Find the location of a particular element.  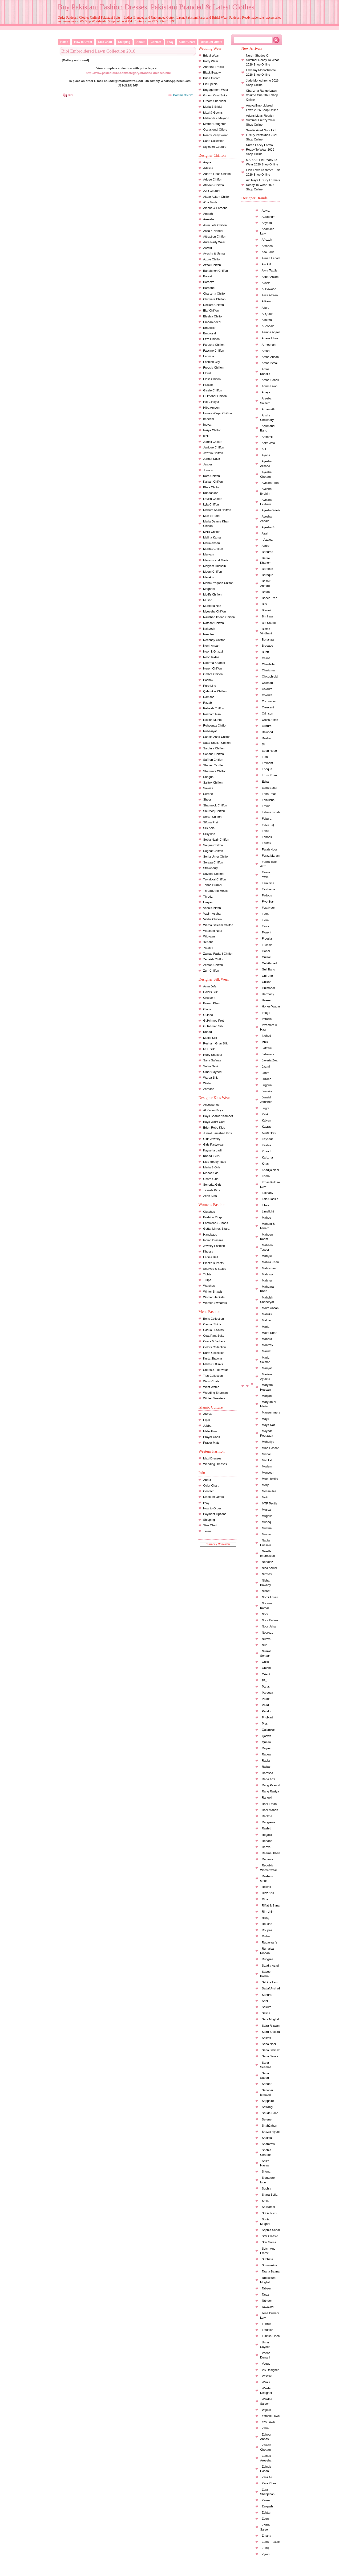

Charizma Range Lawn Volume One 2026 Shop Online is located at coordinates (262, 95).